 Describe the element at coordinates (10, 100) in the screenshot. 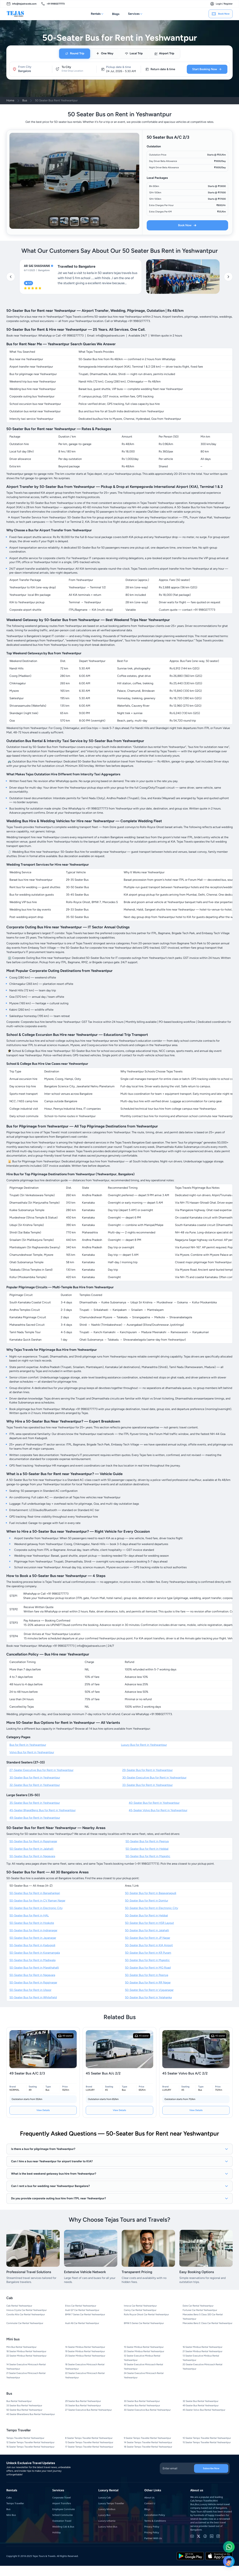

I see `Home` at that location.